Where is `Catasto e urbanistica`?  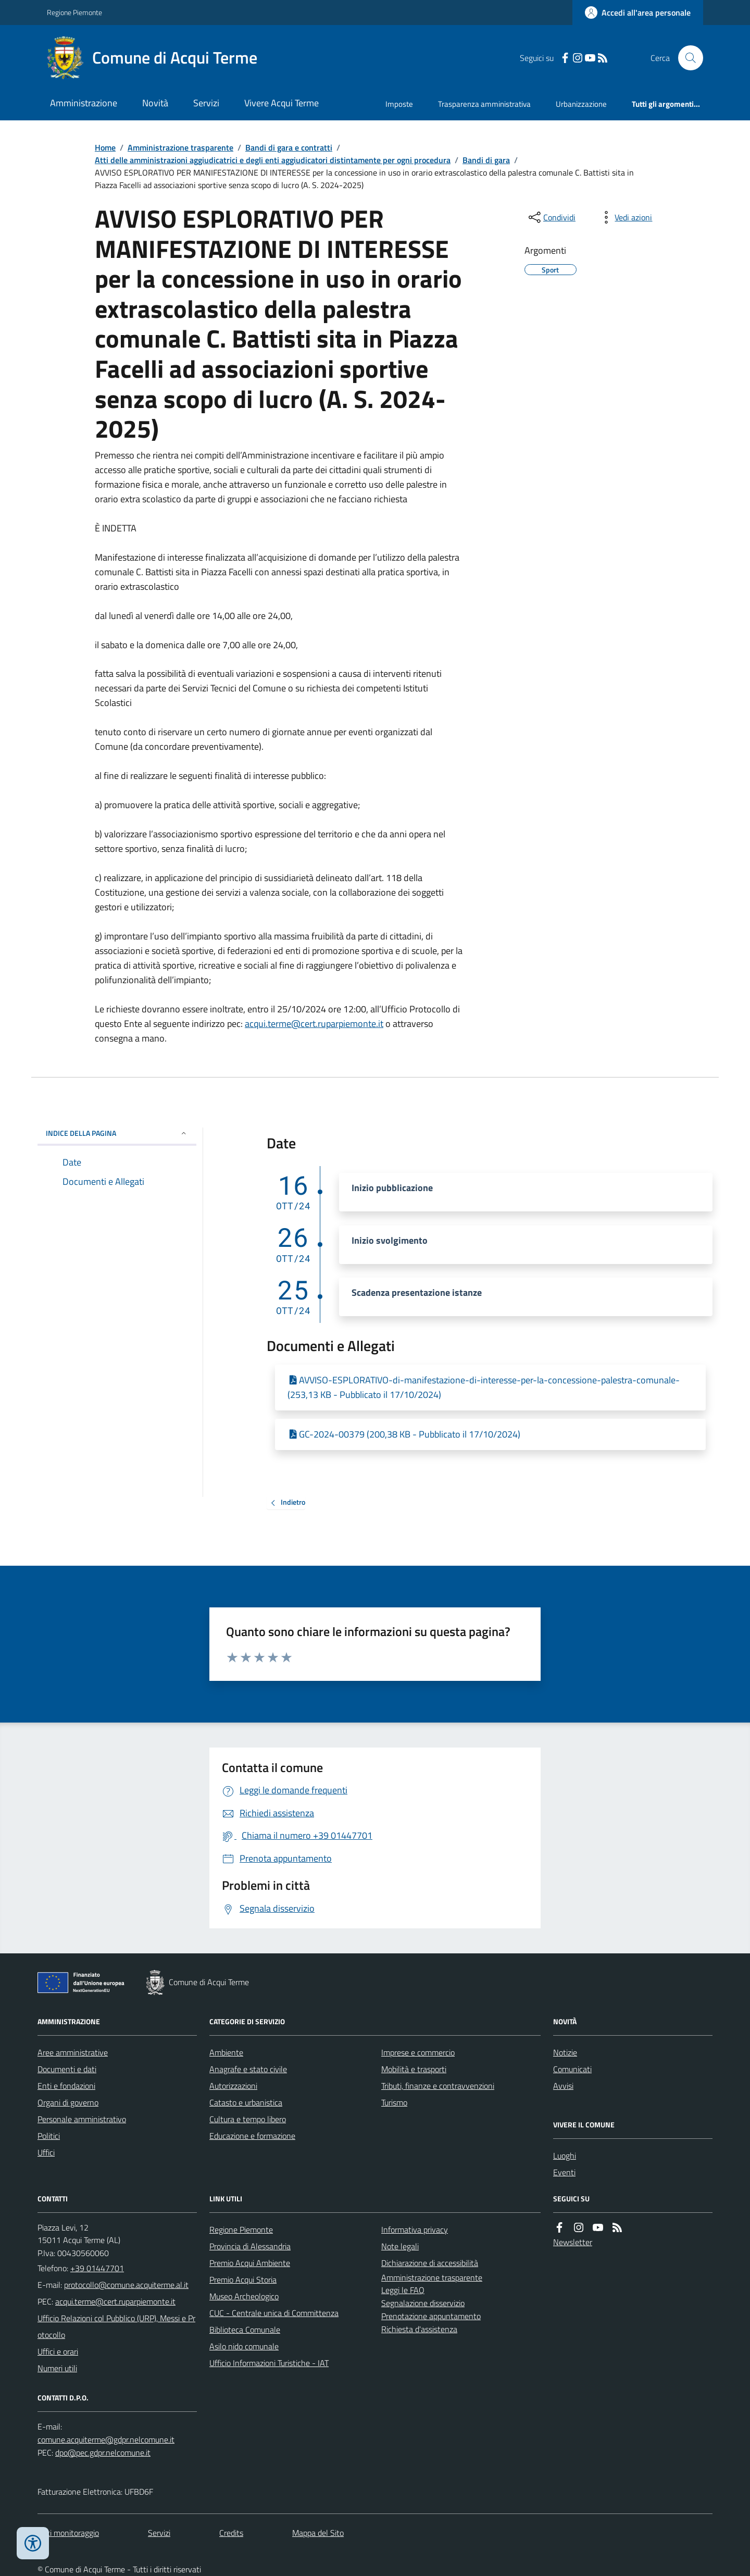 Catasto e urbanistica is located at coordinates (245, 2102).